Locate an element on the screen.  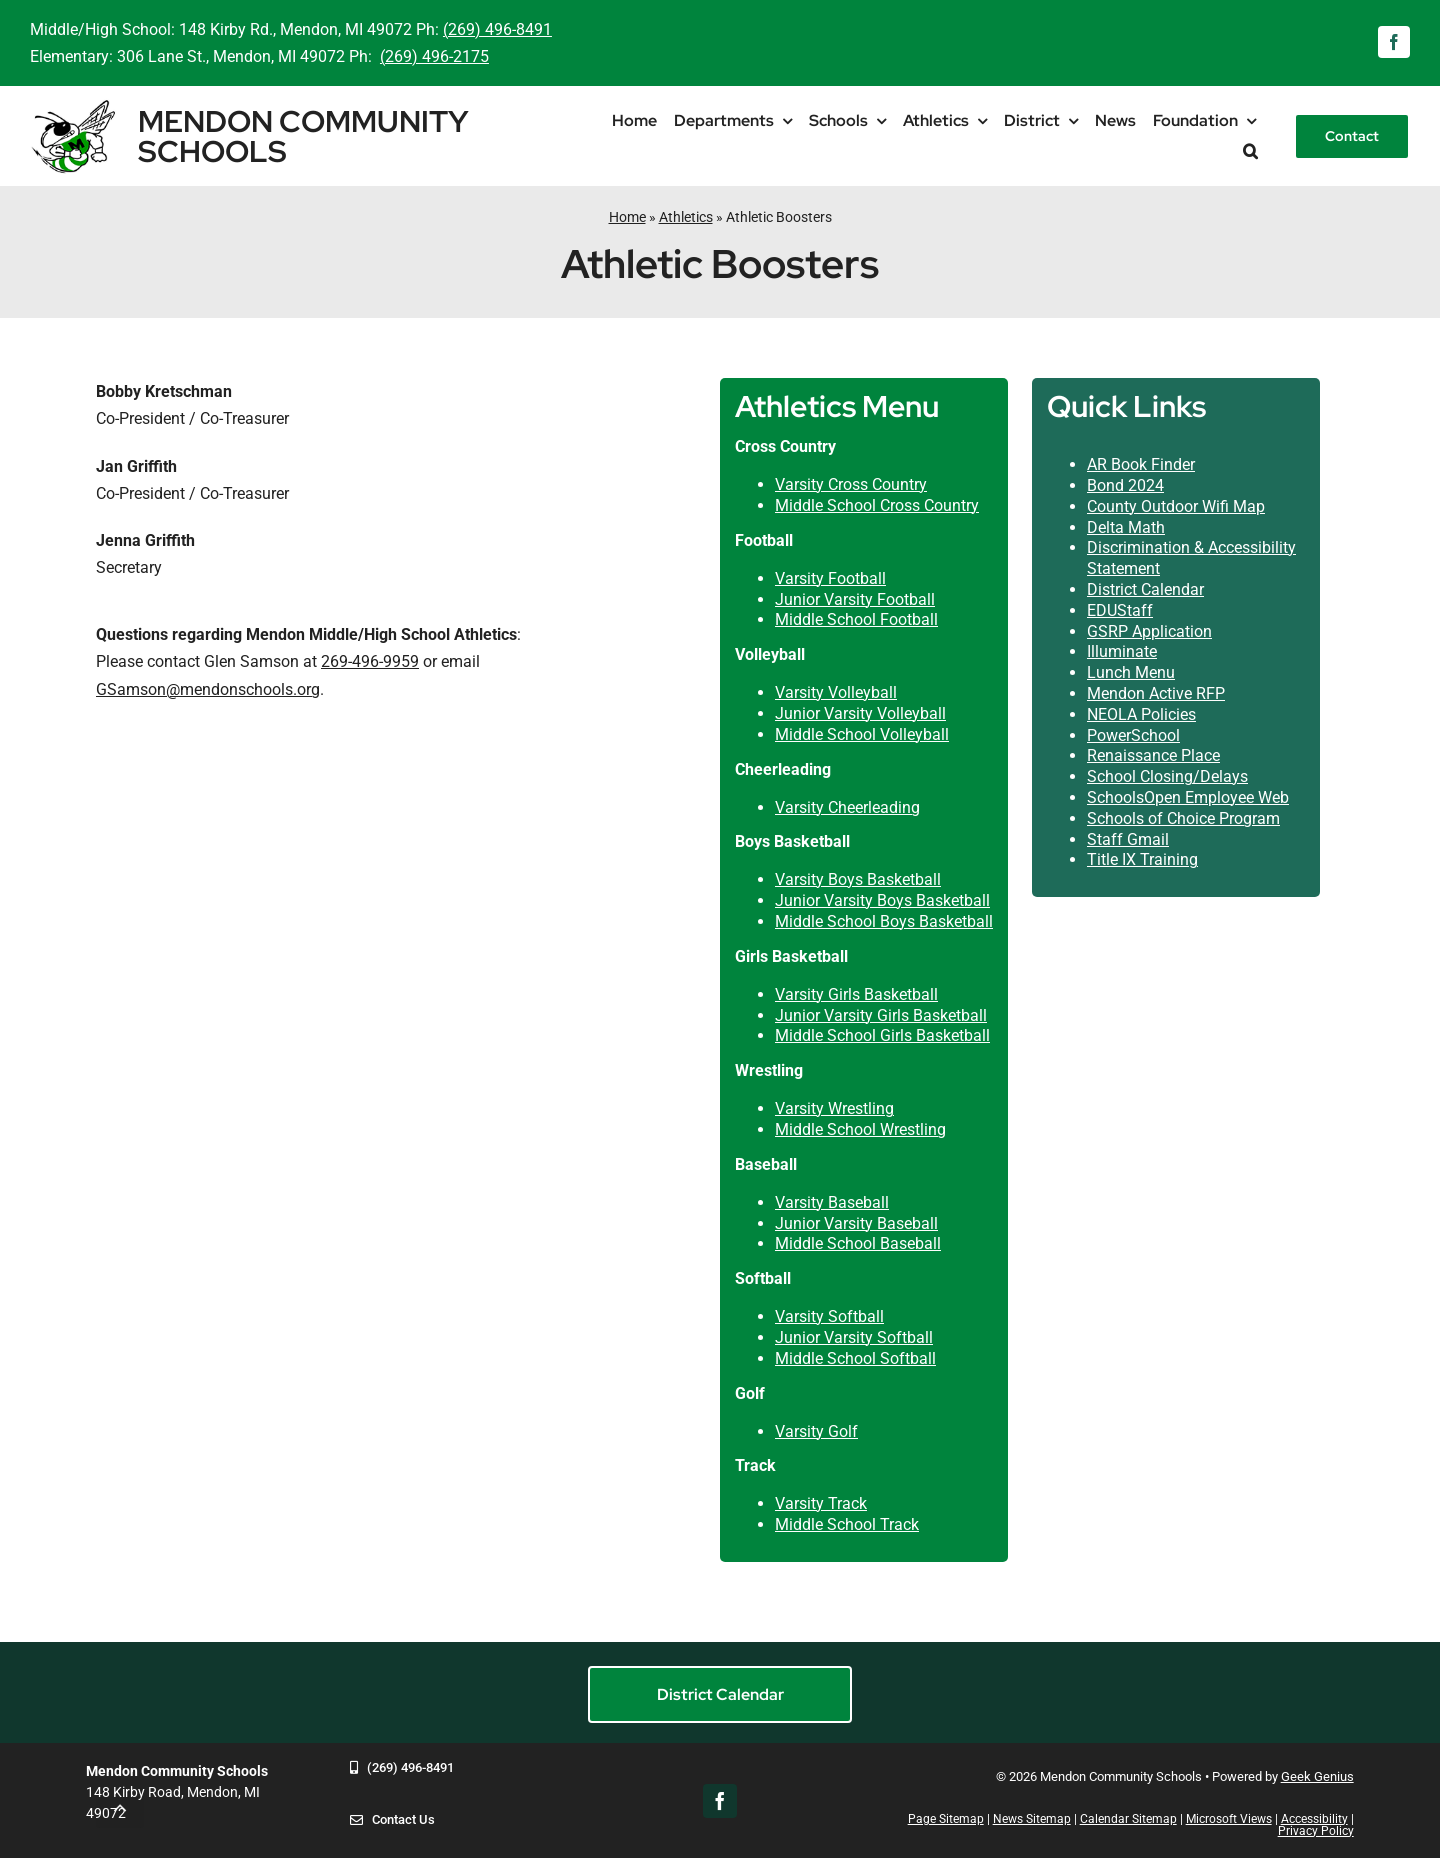
Varsity Track is located at coordinates (821, 1503).